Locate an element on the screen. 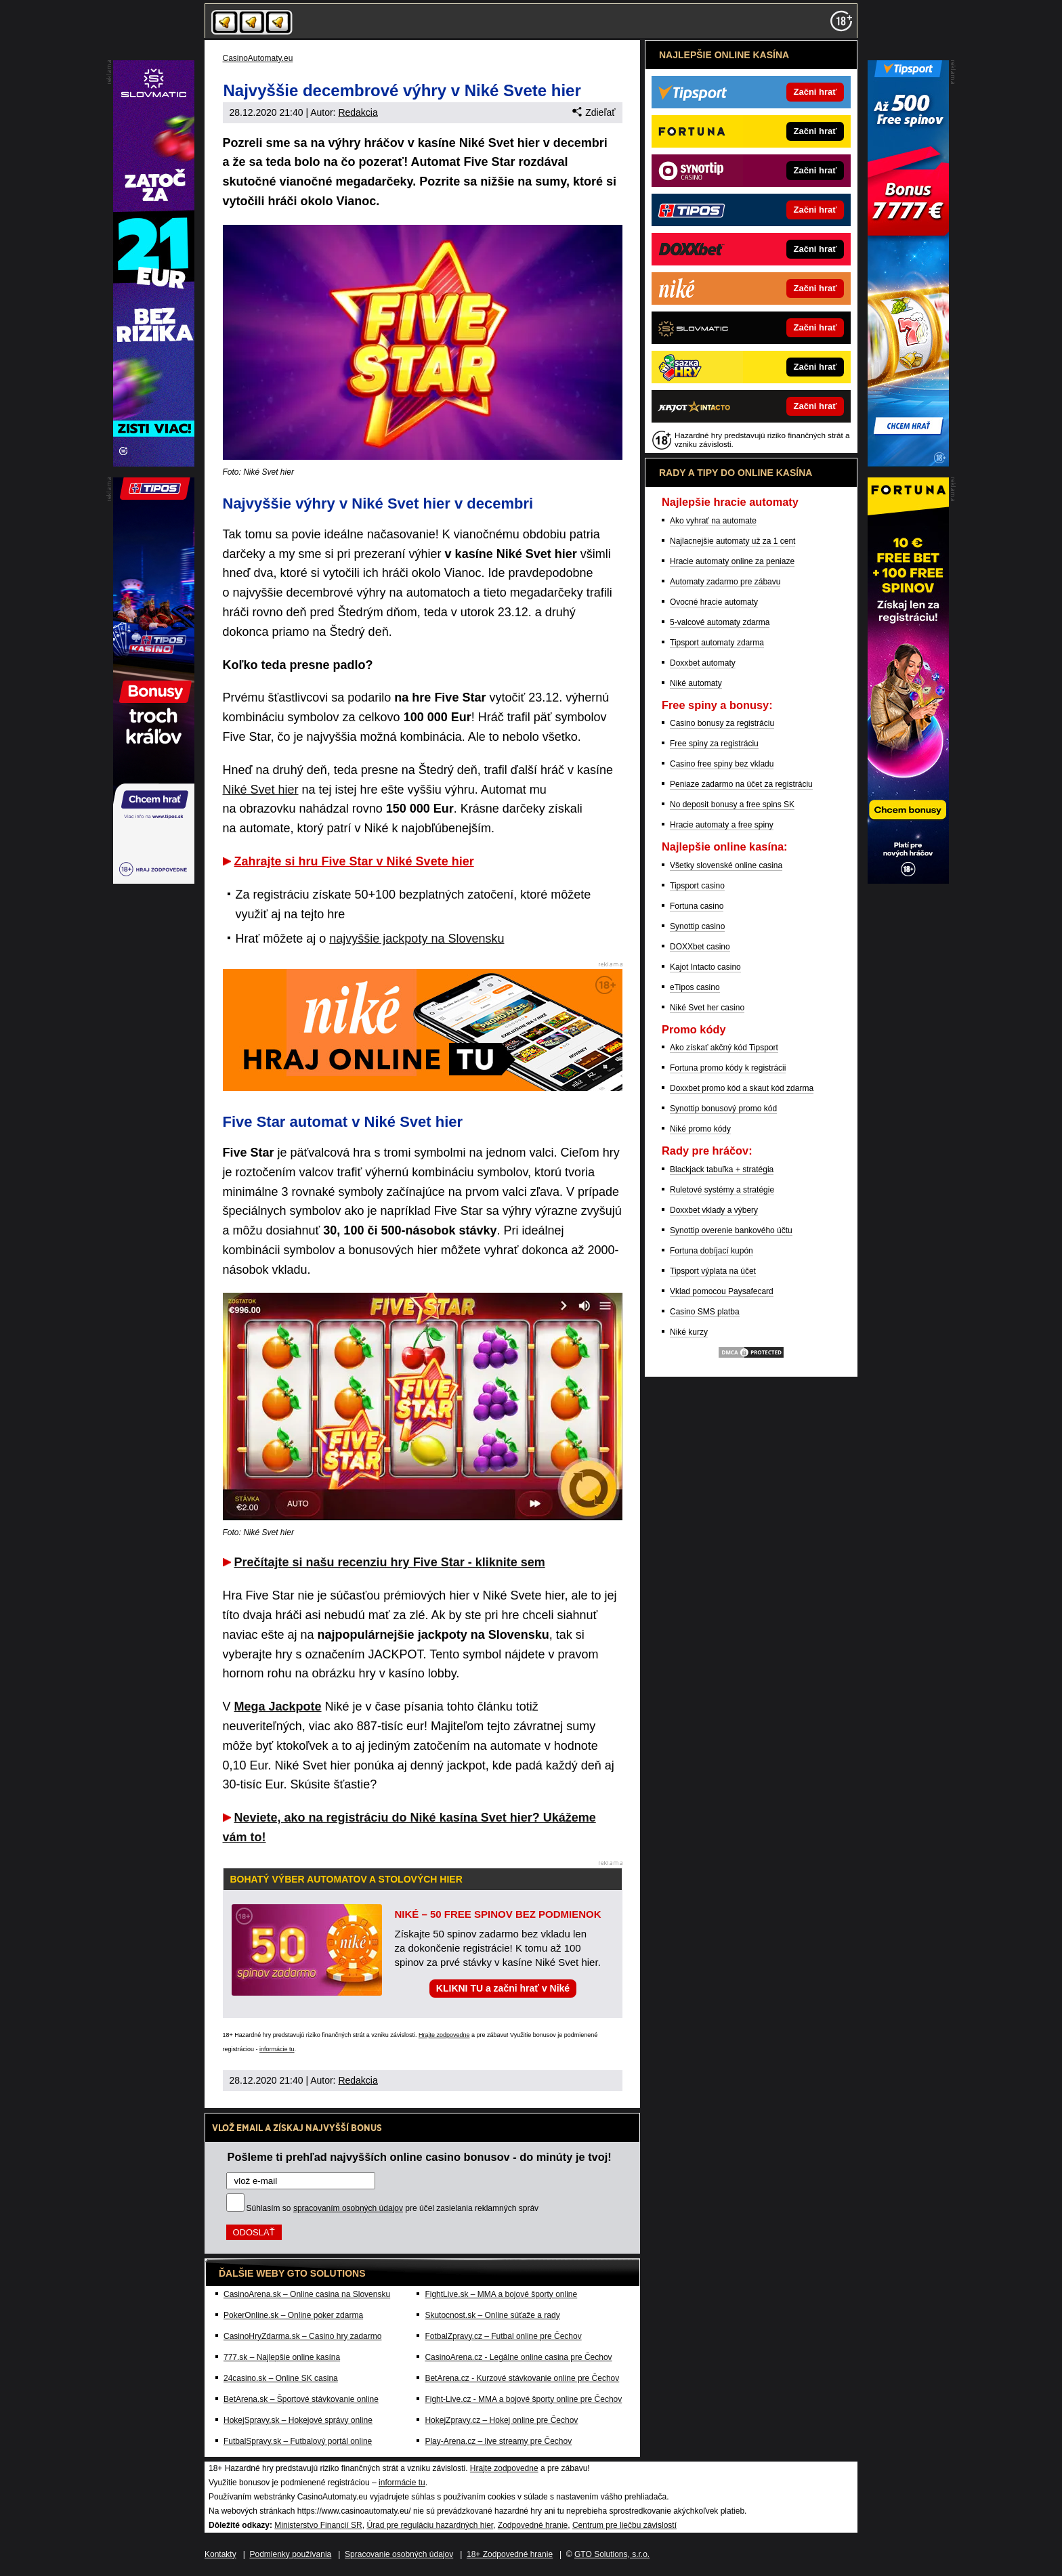 This screenshot has width=1062, height=2576. Pošleme ti prehľad najvyšších online casino bonusov - do minúty je tvoj! is located at coordinates (420, 2157).